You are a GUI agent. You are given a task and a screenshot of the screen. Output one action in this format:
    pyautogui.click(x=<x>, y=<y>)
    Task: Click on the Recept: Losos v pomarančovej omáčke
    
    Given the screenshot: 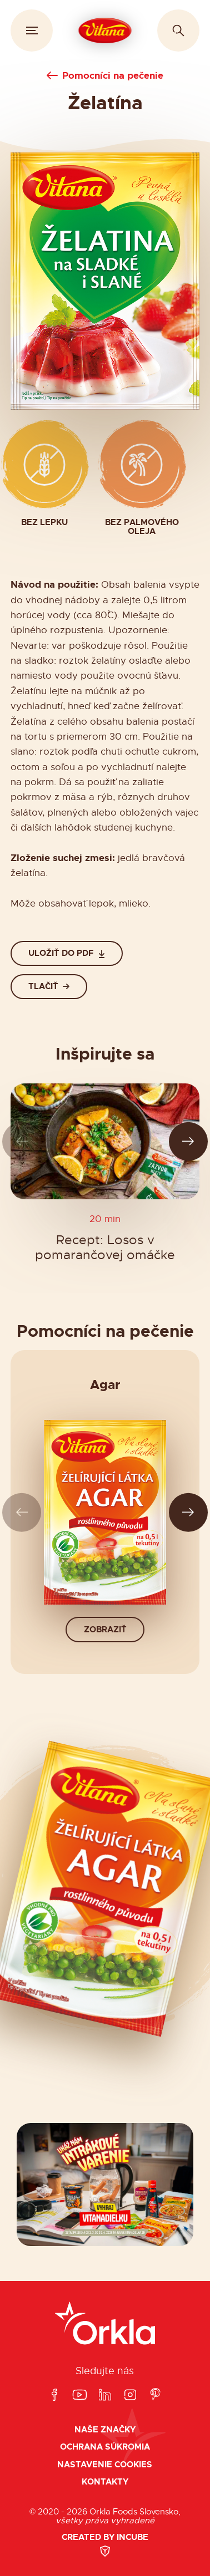 What is the action you would take?
    pyautogui.click(x=105, y=1248)
    